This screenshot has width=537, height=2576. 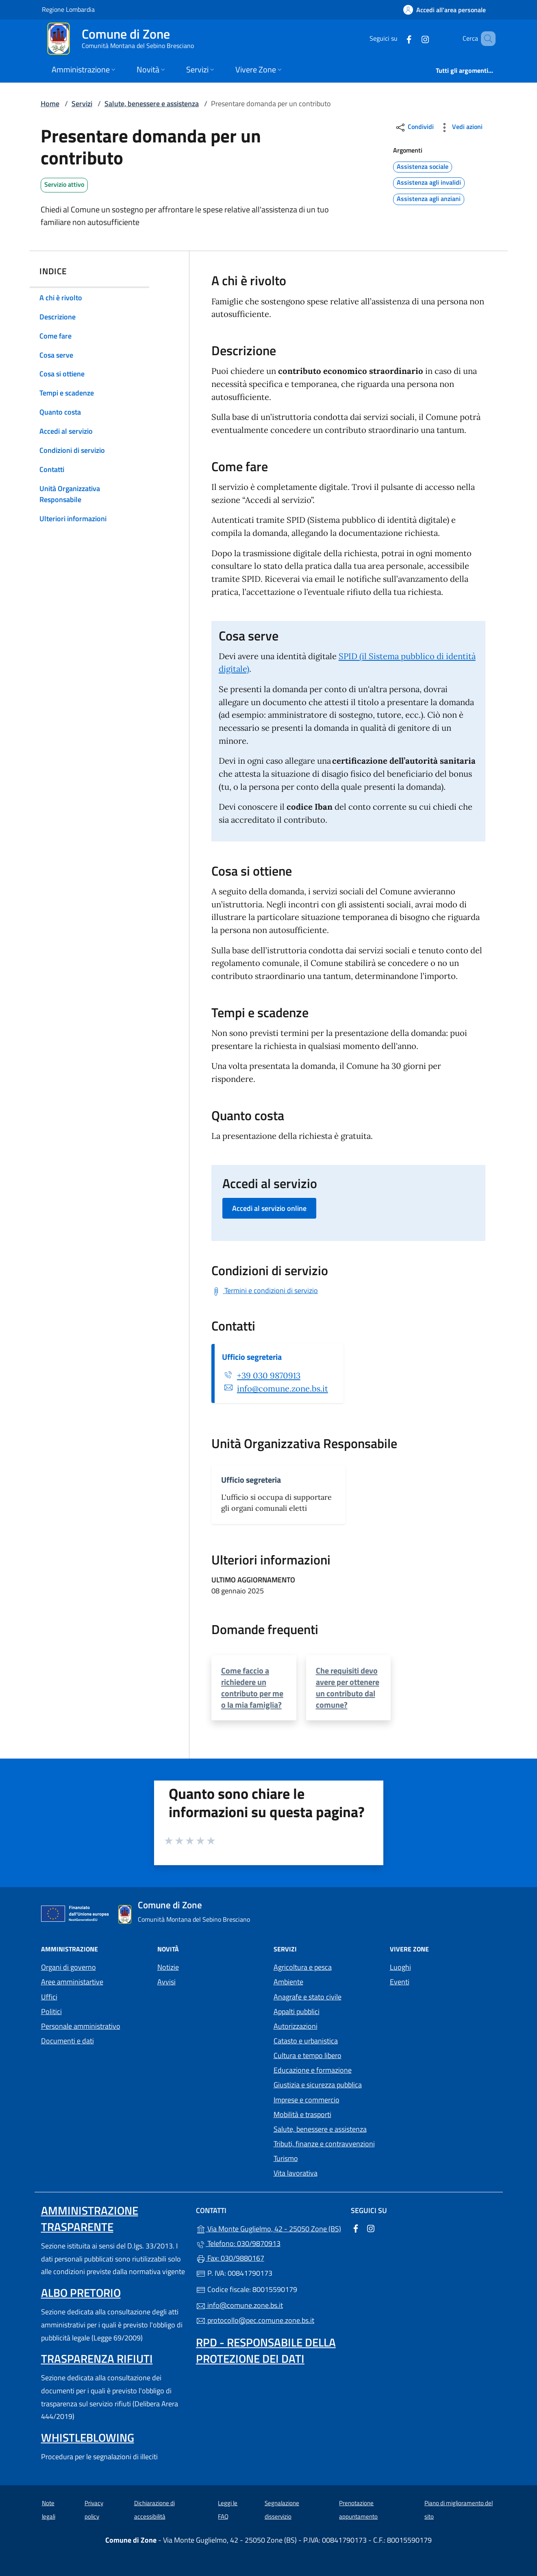 What do you see at coordinates (413, 38) in the screenshot?
I see `[alla pagina Instagram (apre in un'altra scheda).]` at bounding box center [413, 38].